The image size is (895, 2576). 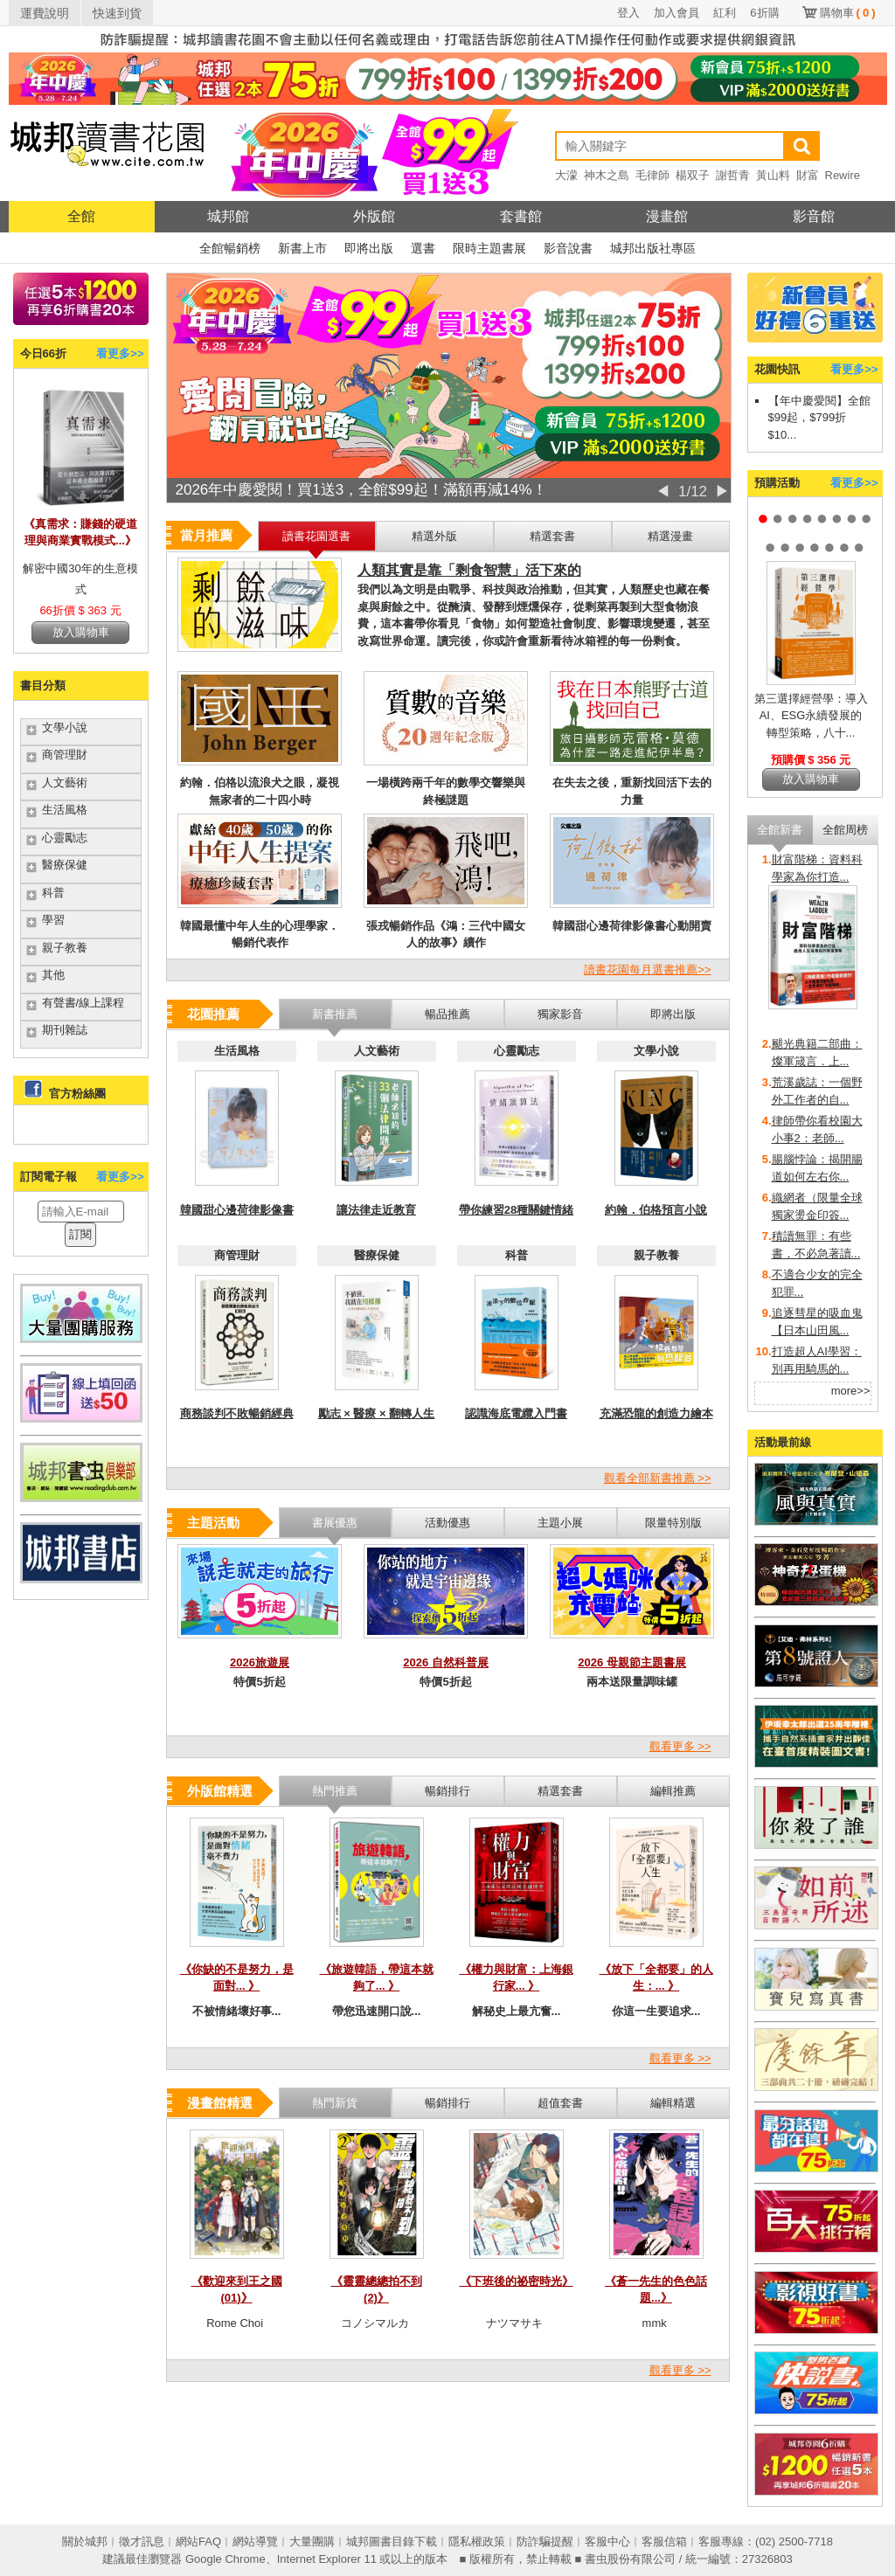 I want to click on 商務談判不敗暢銷經典, so click(x=237, y=1413).